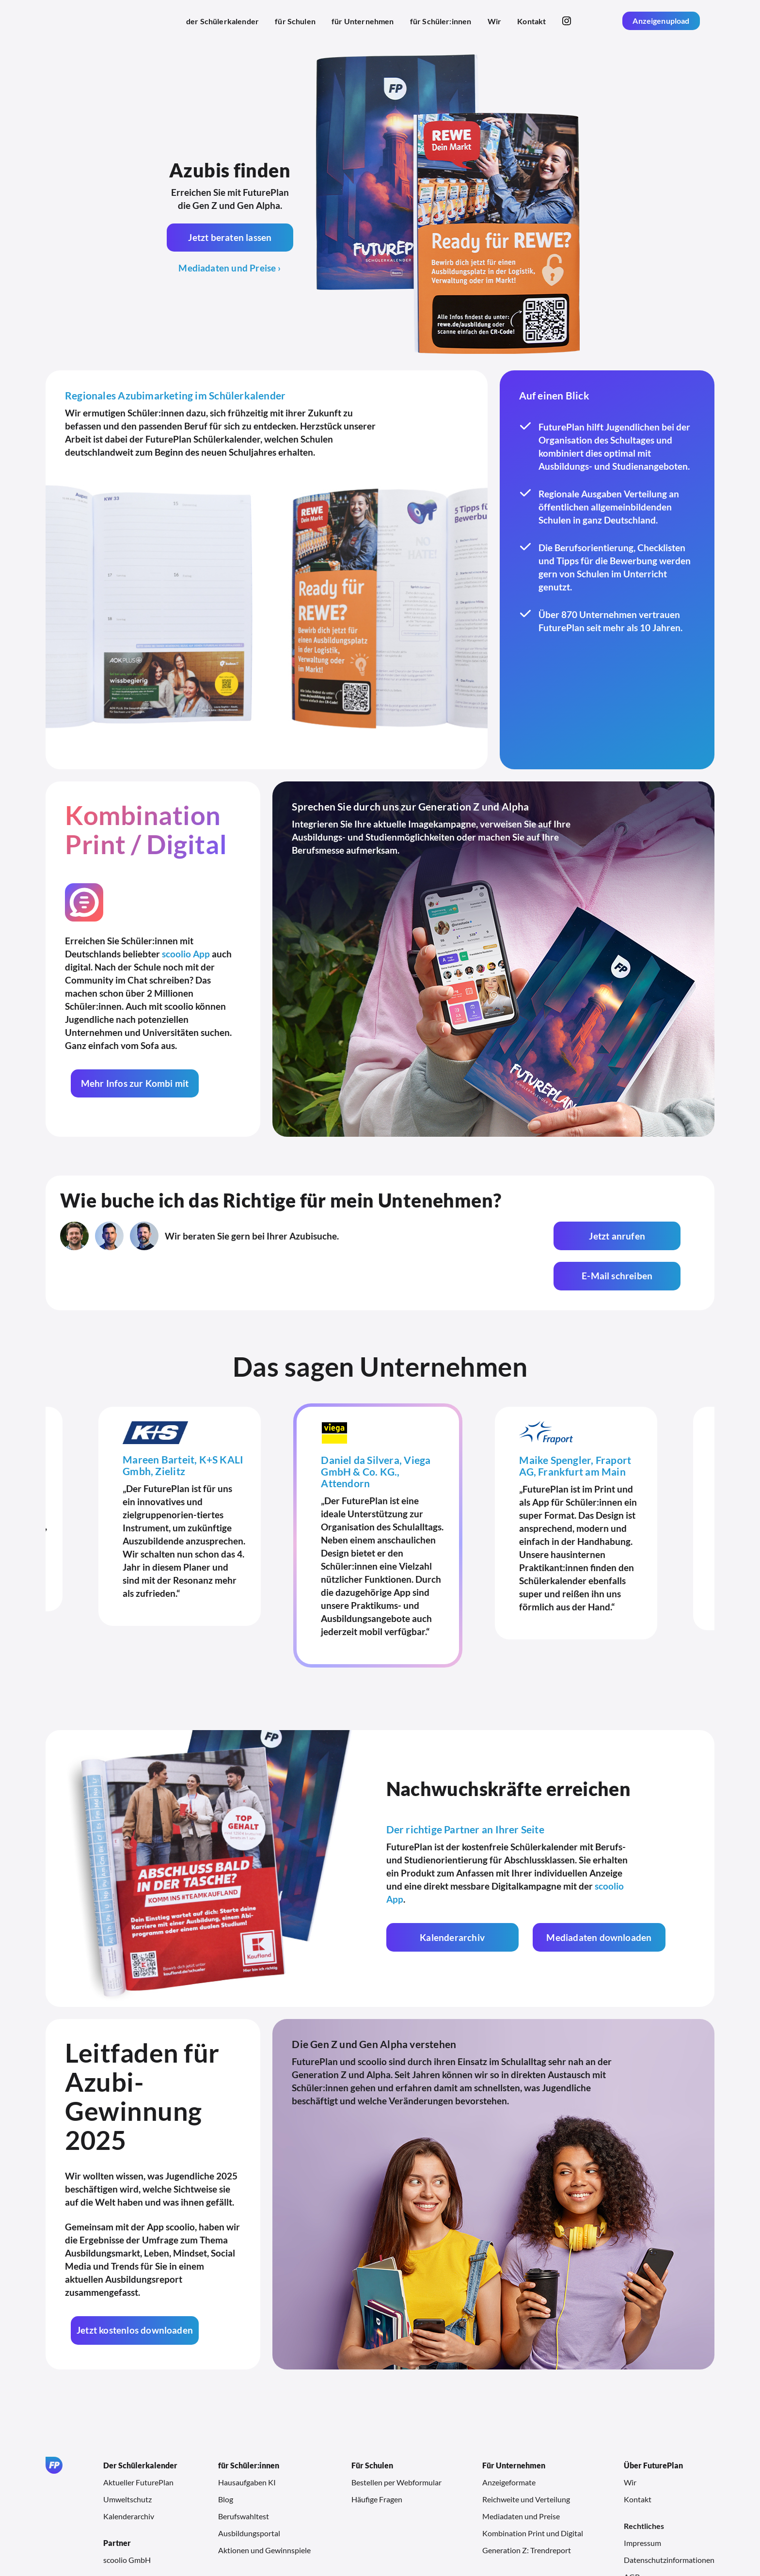  Describe the element at coordinates (249, 2492) in the screenshot. I see `Ausbildungsportal` at that location.